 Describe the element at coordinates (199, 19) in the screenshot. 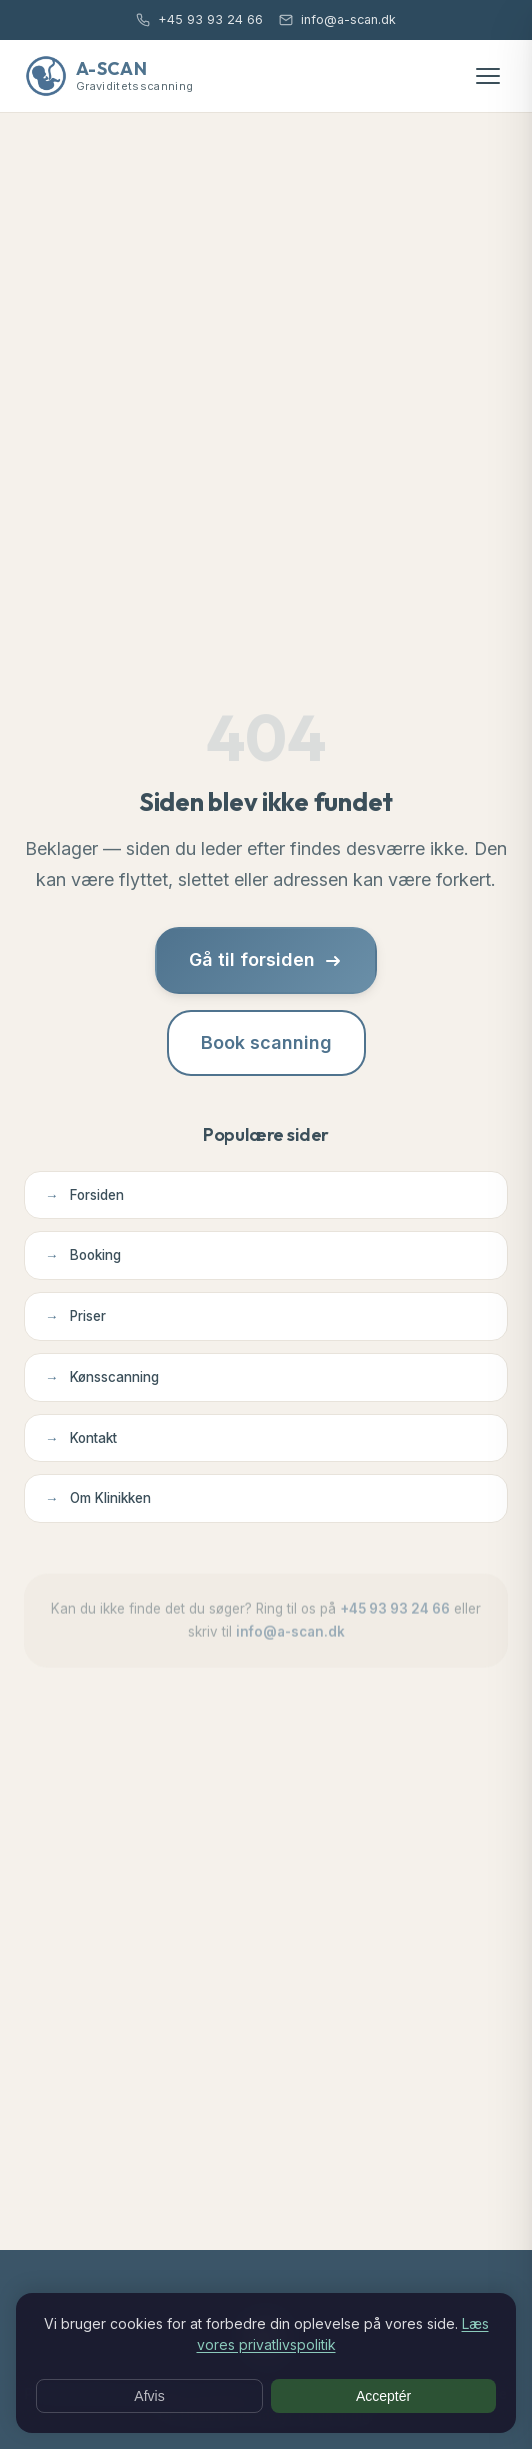

I see `+45 93 93 24 66 [Ring til os]` at that location.